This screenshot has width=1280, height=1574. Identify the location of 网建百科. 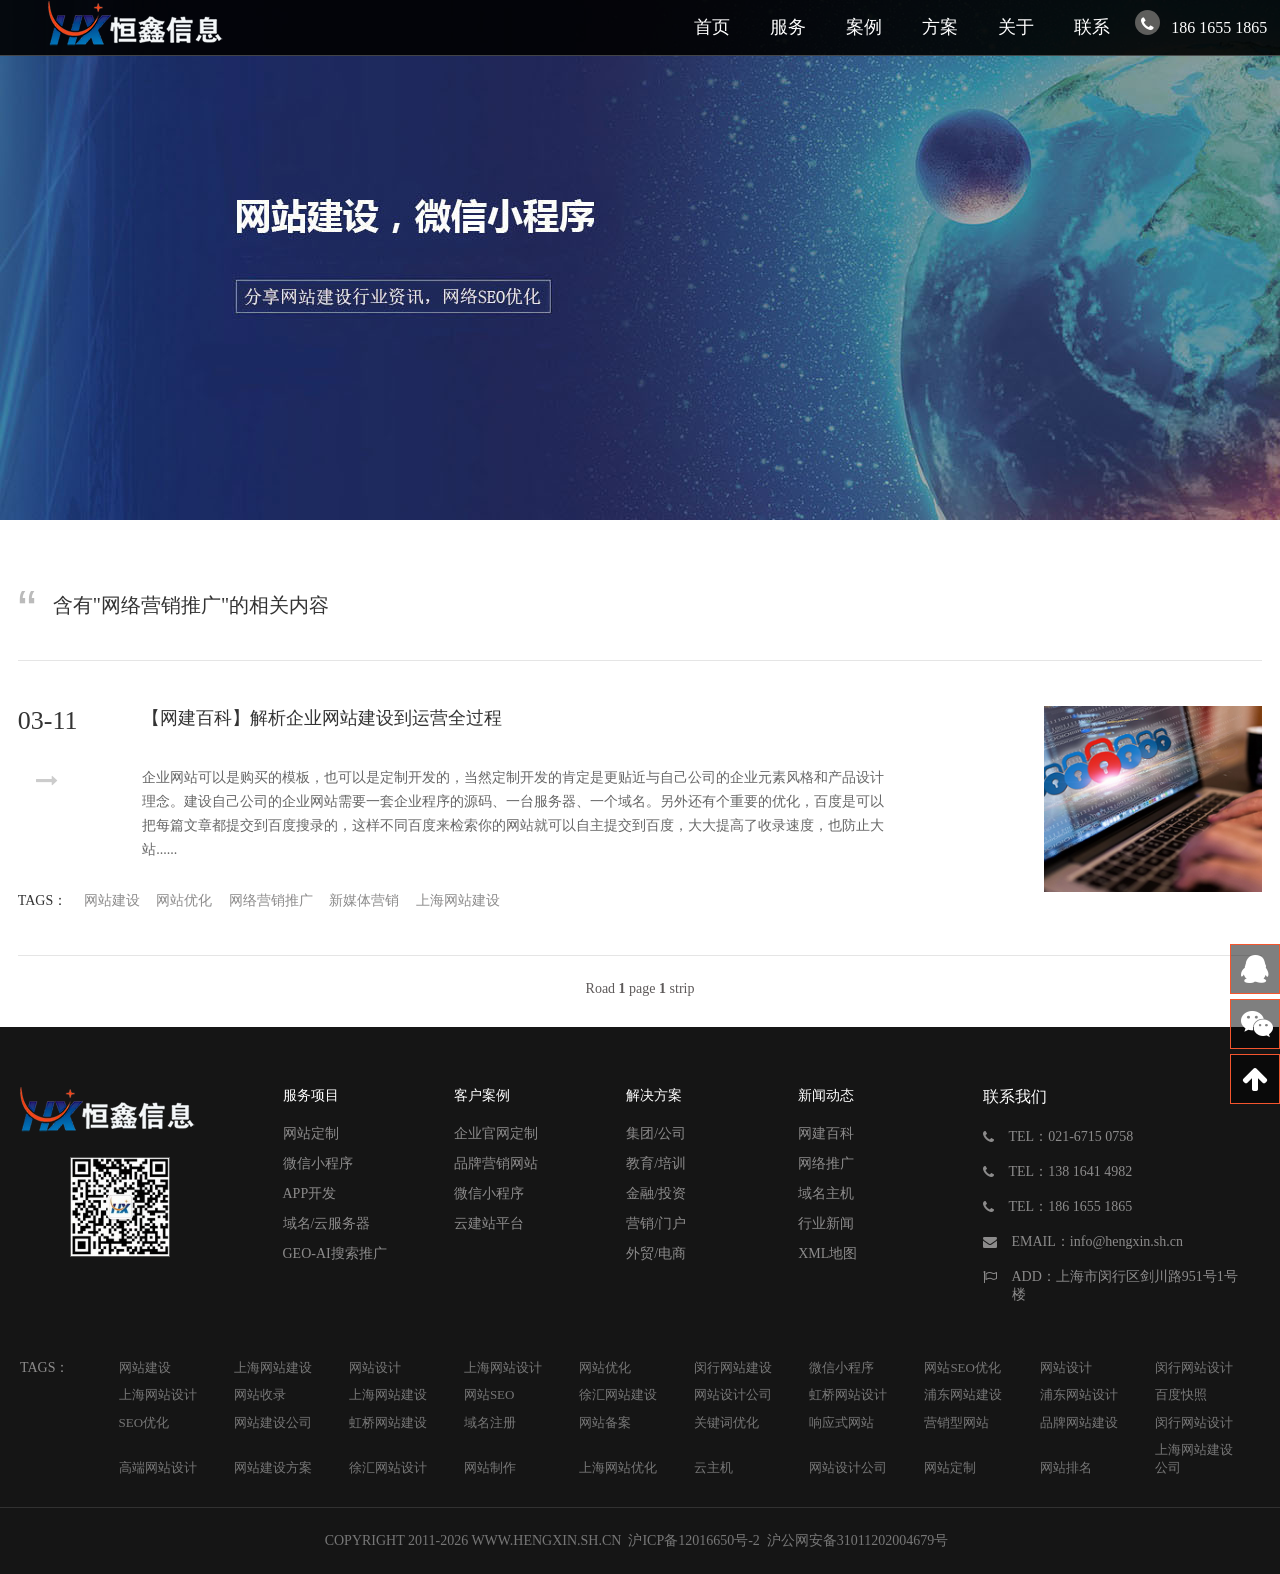
(826, 1133).